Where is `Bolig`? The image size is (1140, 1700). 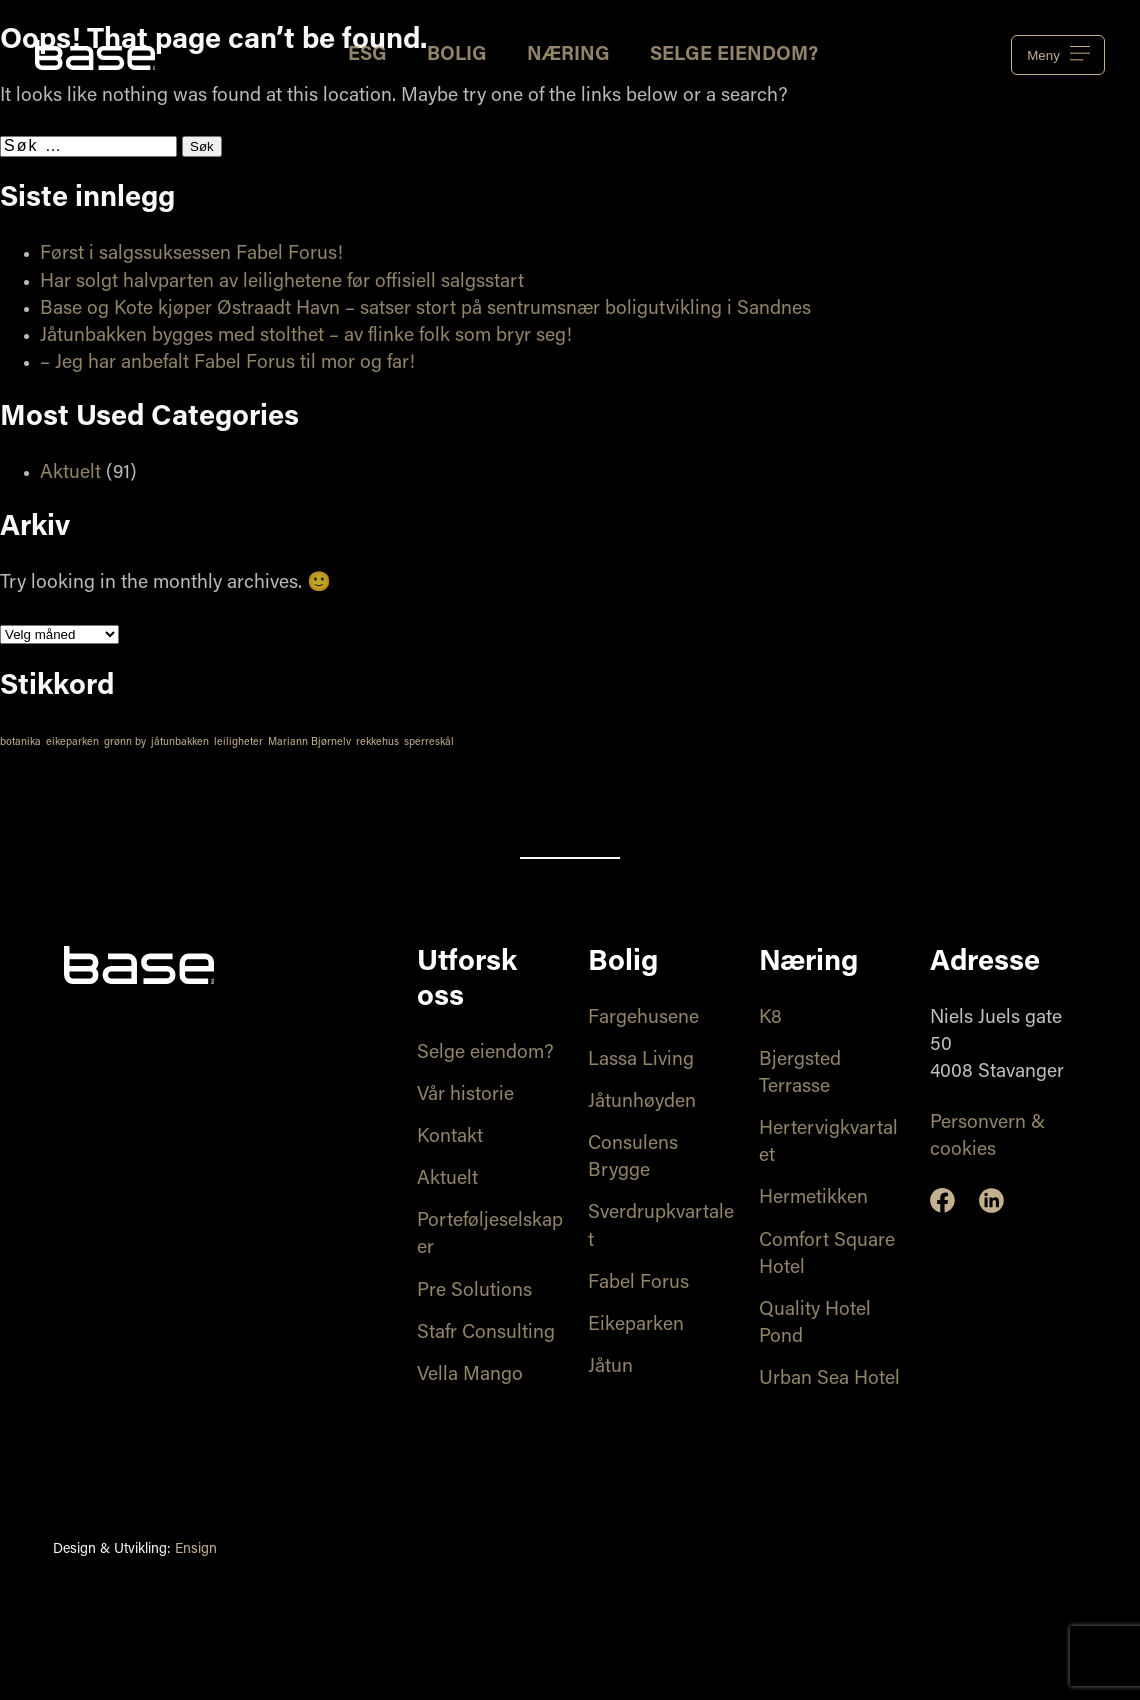 Bolig is located at coordinates (457, 55).